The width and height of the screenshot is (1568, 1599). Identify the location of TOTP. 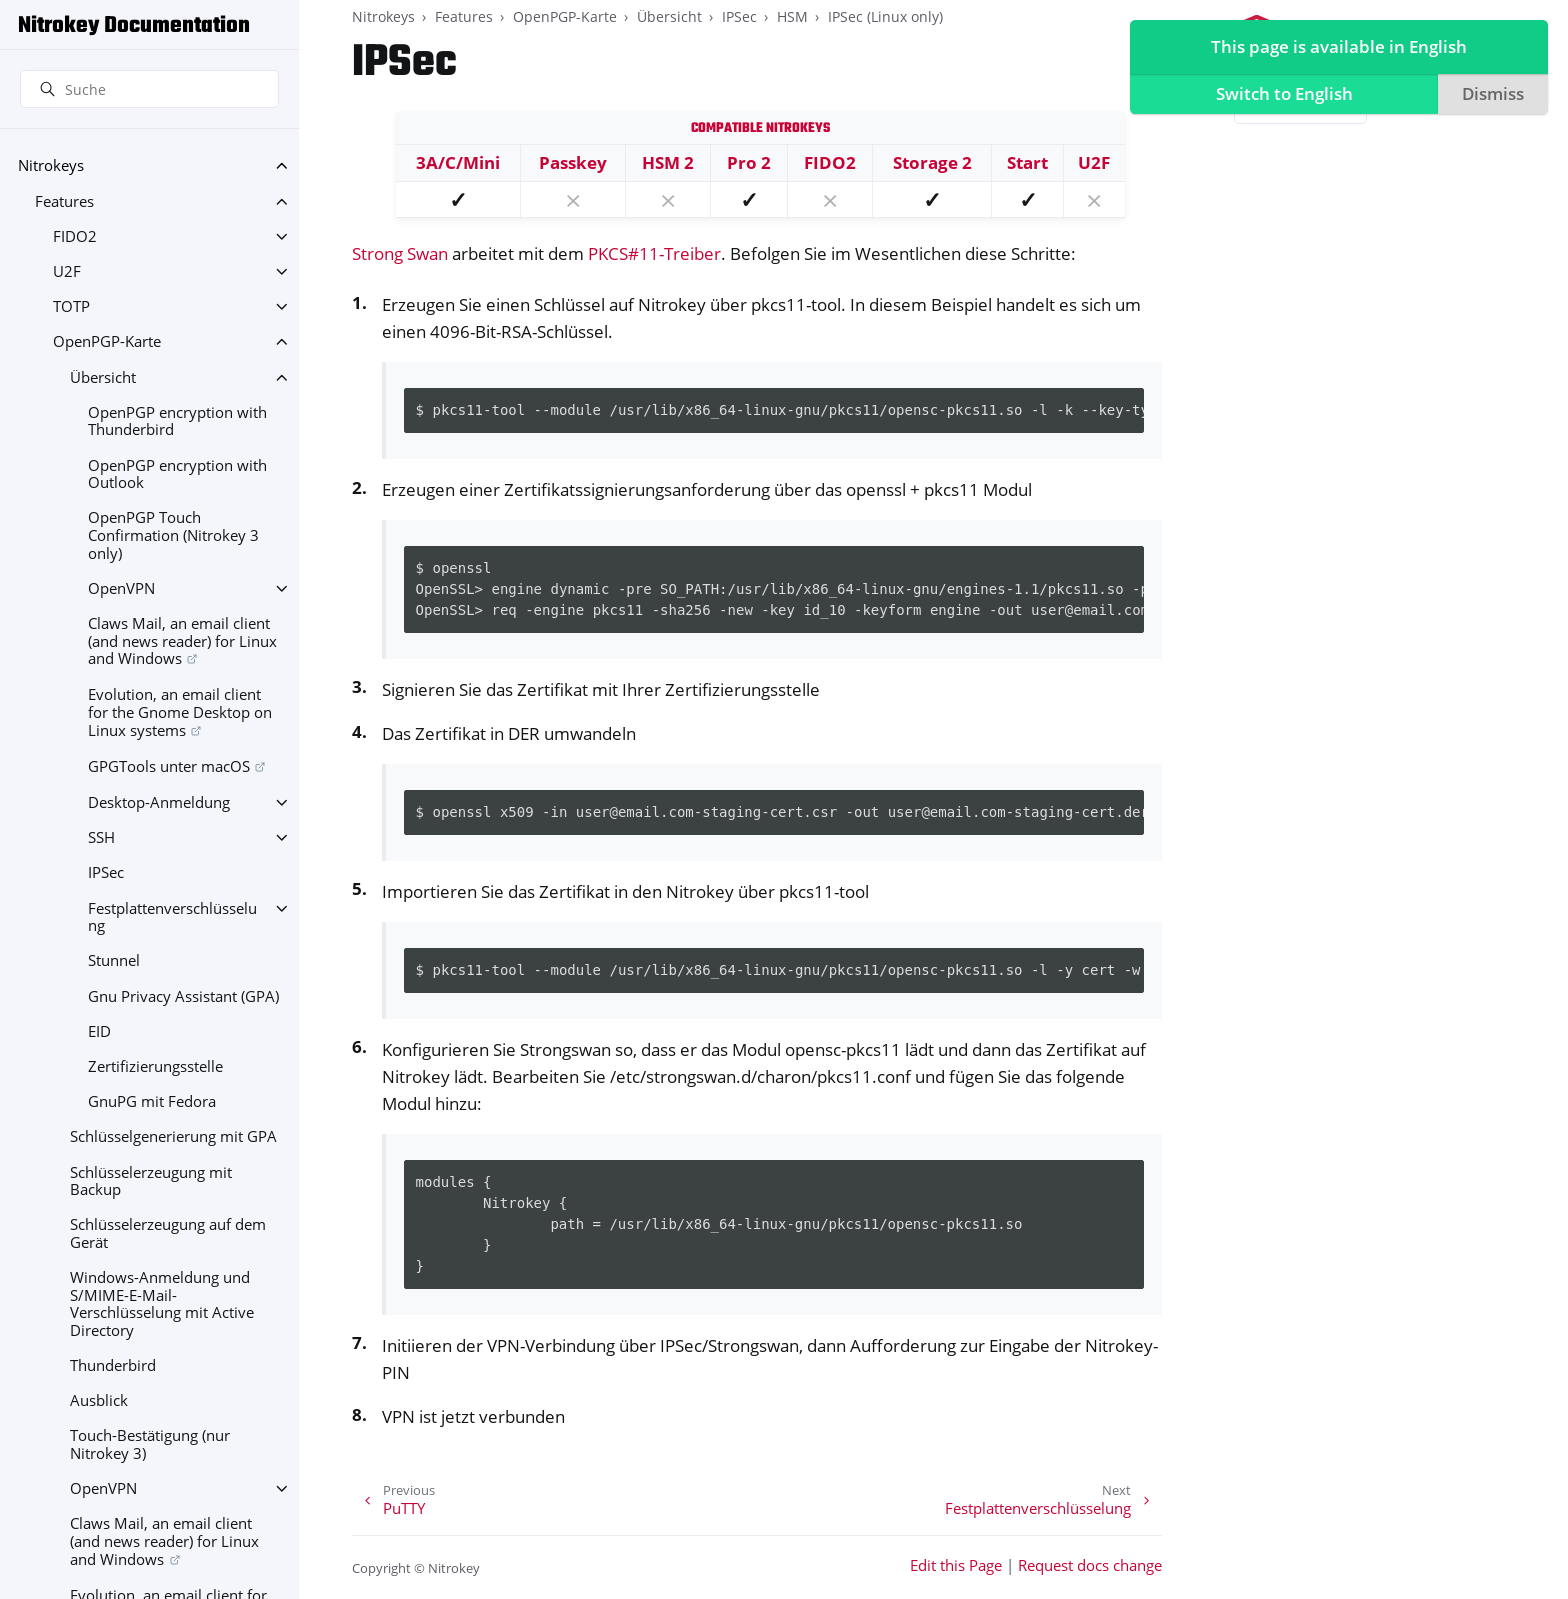
(71, 306).